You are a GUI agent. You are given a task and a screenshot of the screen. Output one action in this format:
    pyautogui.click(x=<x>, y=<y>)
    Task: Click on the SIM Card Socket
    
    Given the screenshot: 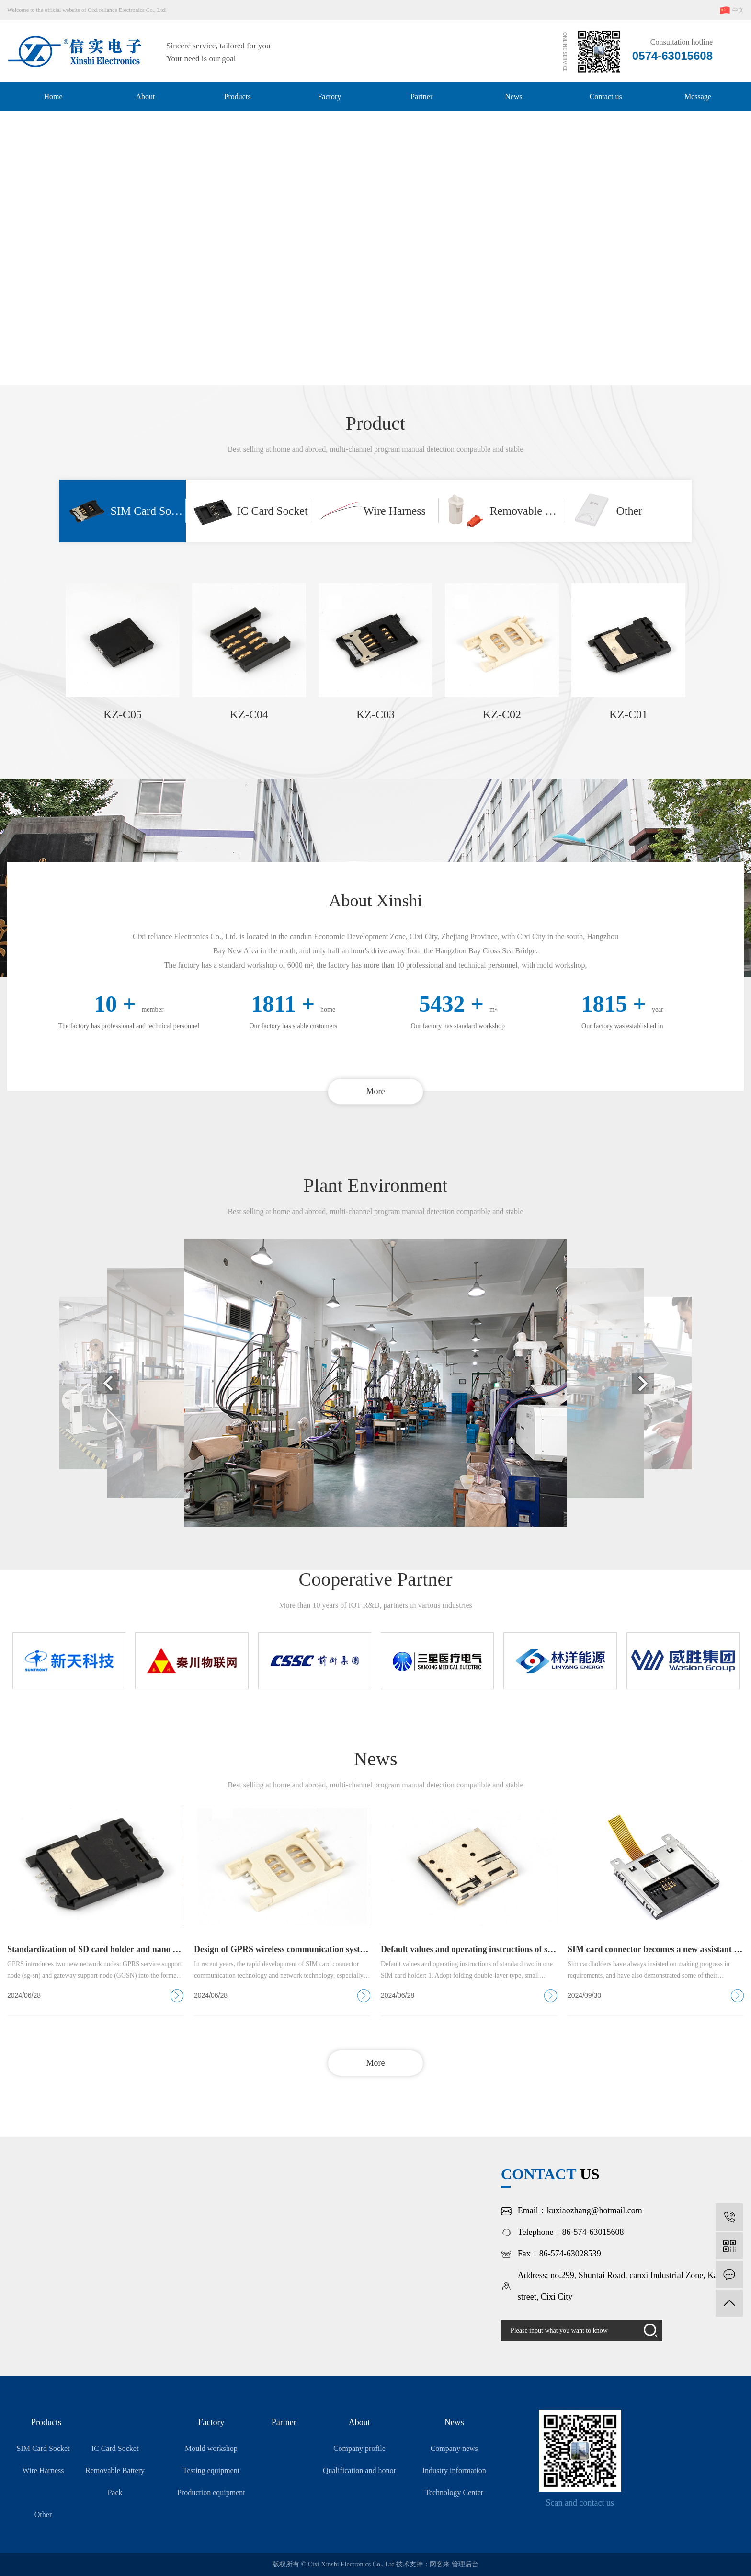 What is the action you would take?
    pyautogui.click(x=42, y=2448)
    